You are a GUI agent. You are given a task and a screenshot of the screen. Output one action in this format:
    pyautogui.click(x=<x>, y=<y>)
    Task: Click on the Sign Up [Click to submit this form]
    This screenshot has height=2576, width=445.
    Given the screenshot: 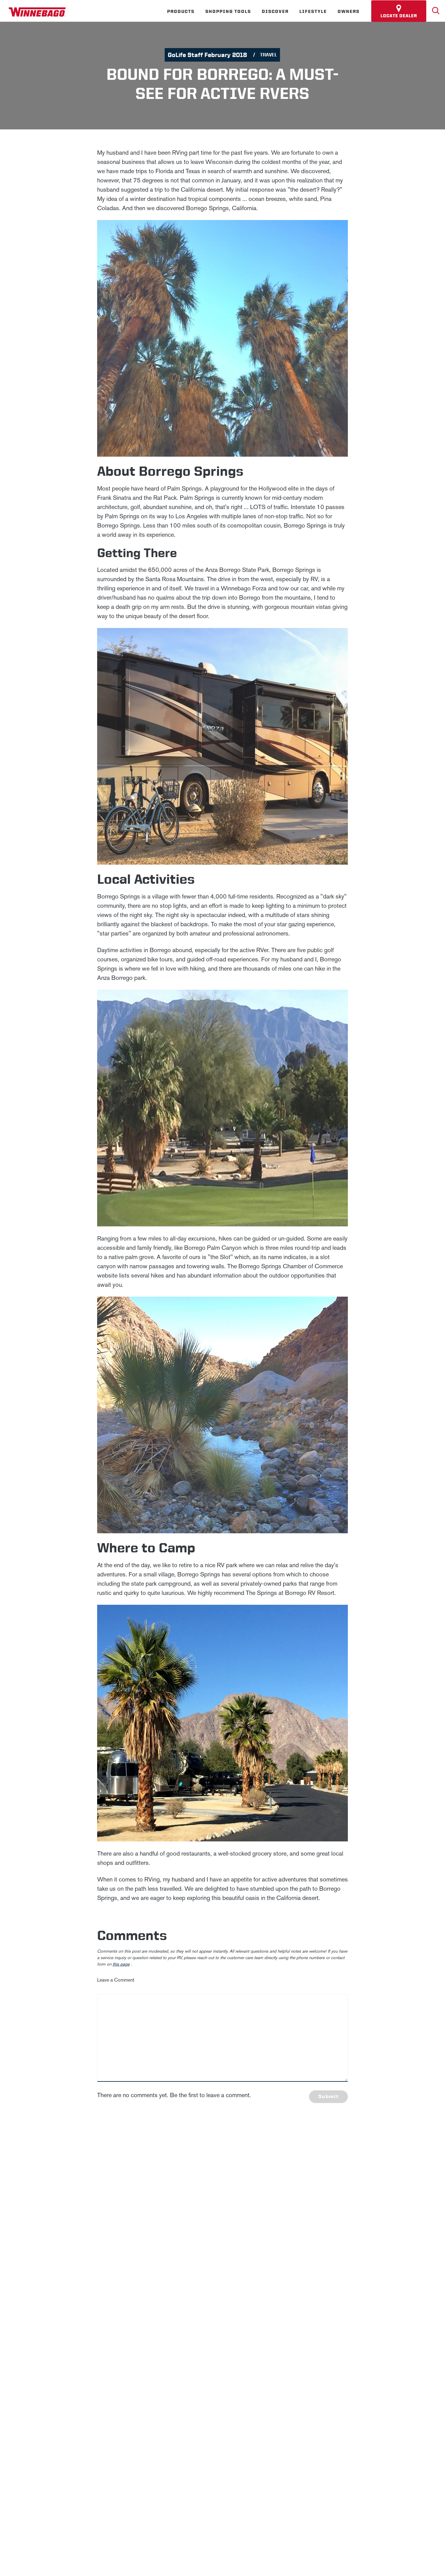 What is the action you would take?
    pyautogui.click(x=349, y=2223)
    